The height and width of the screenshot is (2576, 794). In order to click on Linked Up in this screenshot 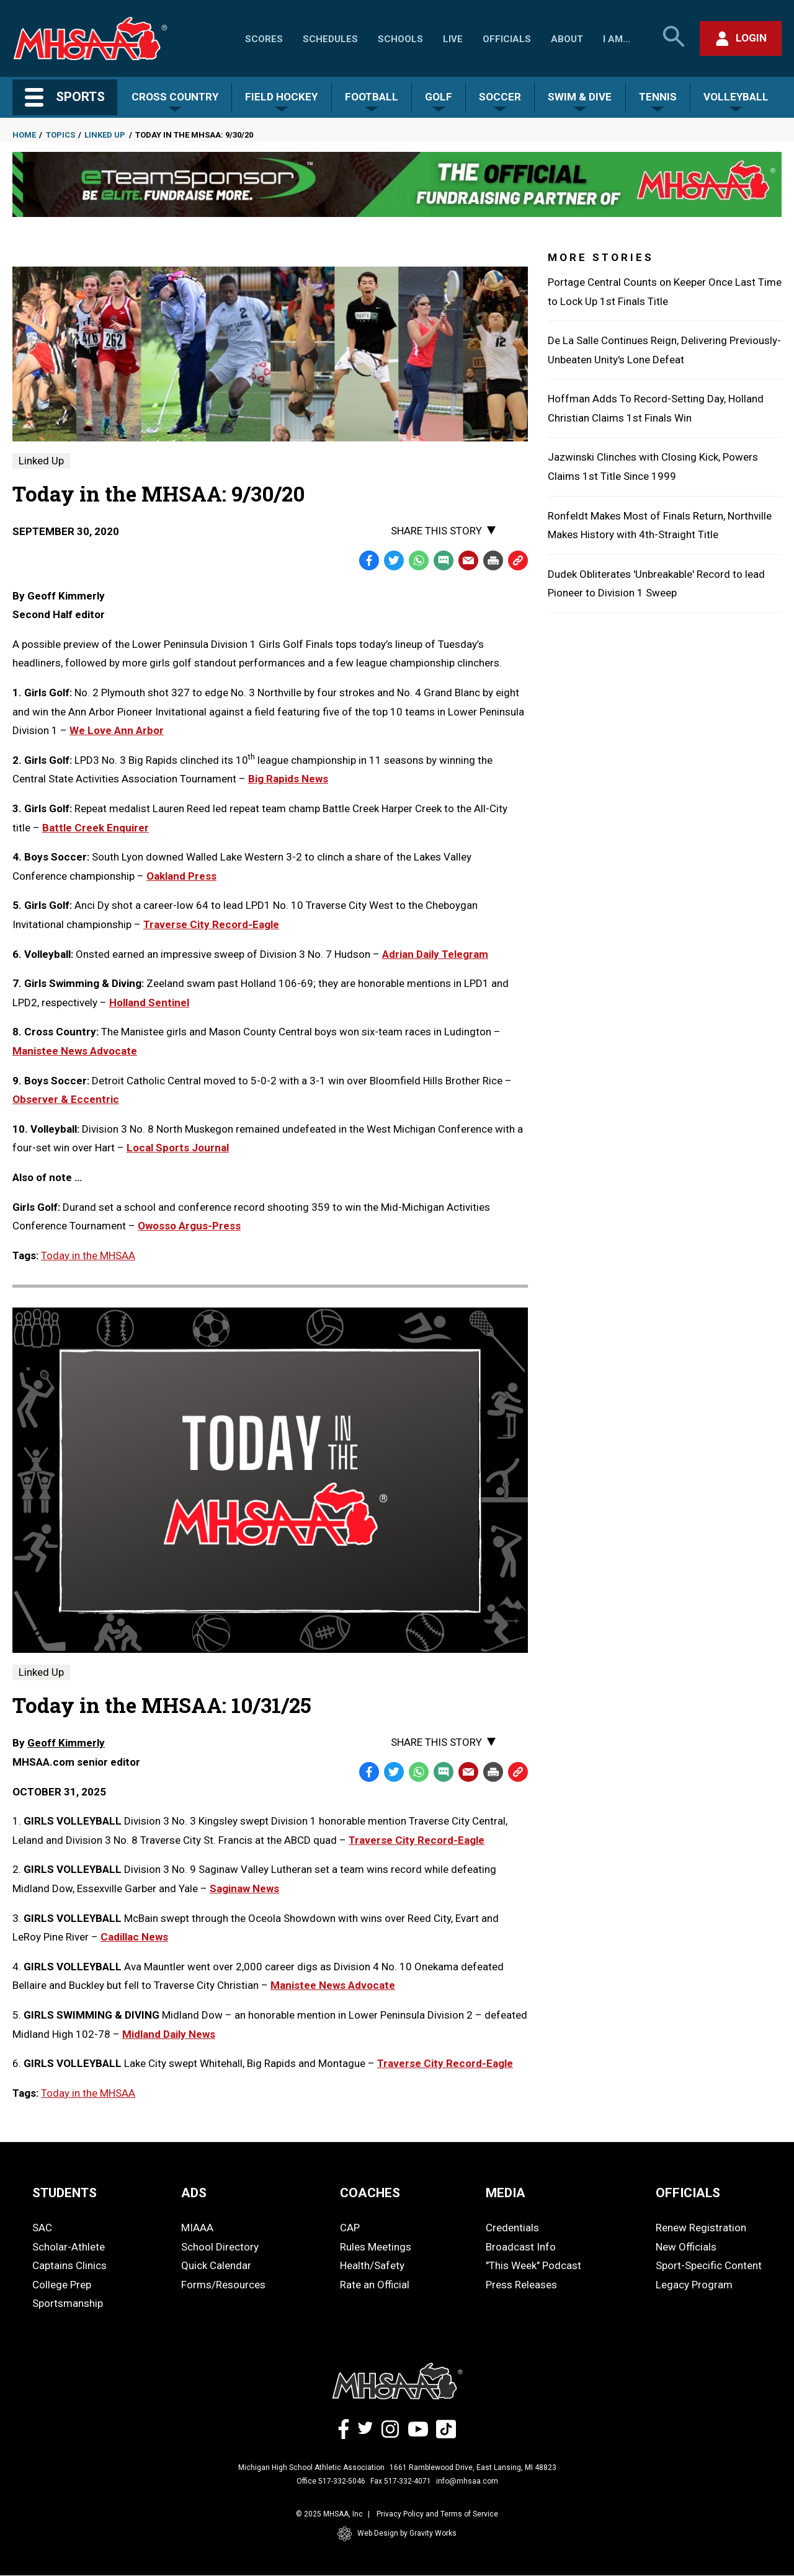, I will do `click(104, 134)`.